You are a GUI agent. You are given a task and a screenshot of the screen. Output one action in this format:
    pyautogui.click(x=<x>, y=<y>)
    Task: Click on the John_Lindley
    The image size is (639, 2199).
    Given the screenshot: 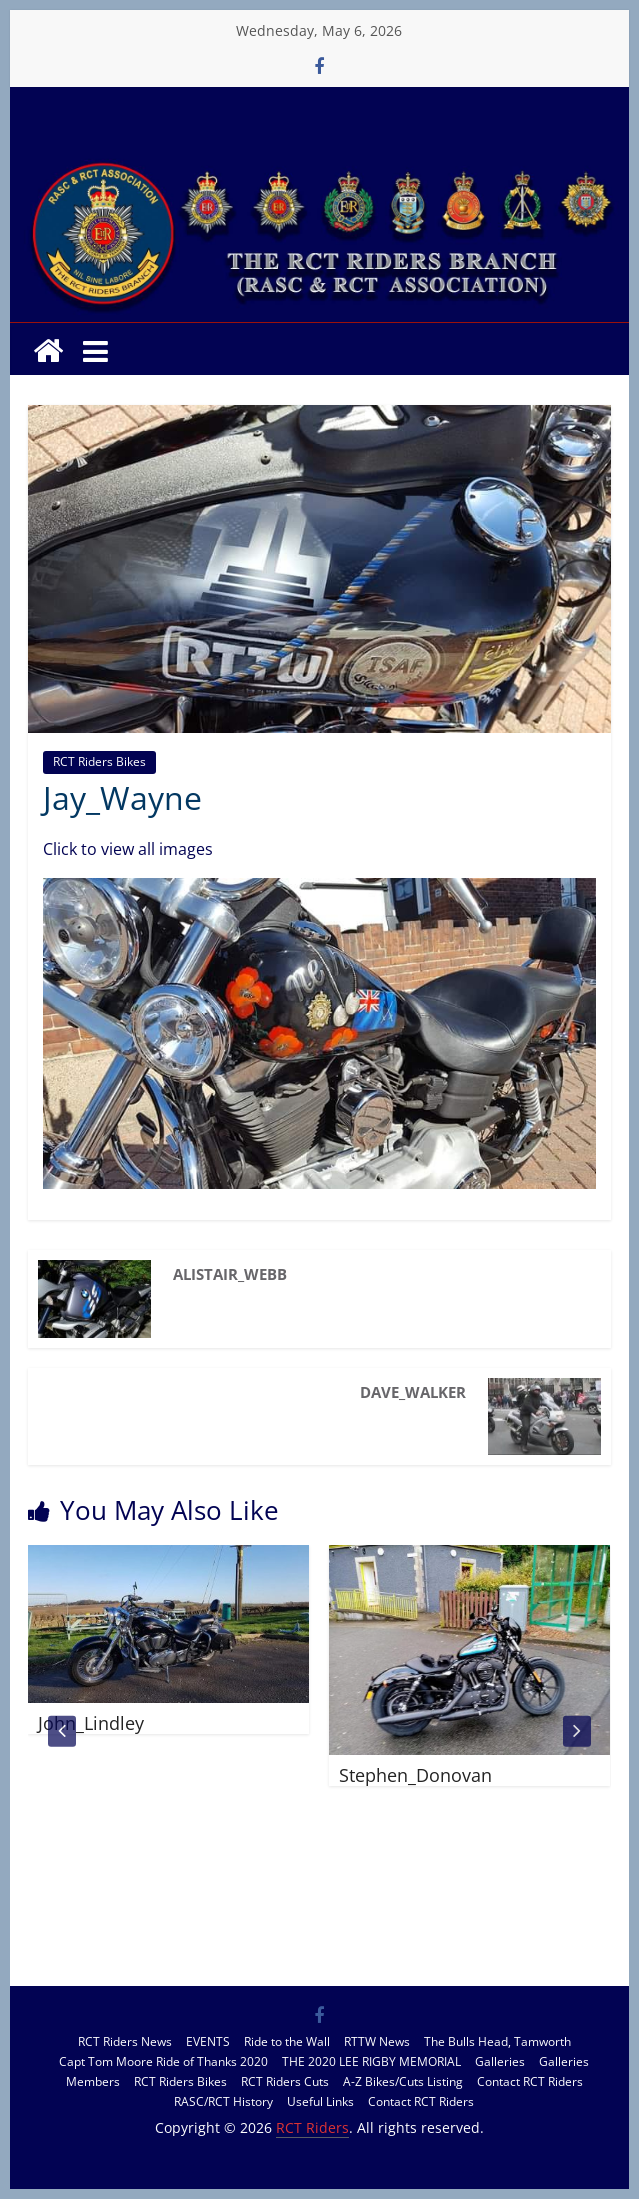 What is the action you would take?
    pyautogui.click(x=91, y=1723)
    